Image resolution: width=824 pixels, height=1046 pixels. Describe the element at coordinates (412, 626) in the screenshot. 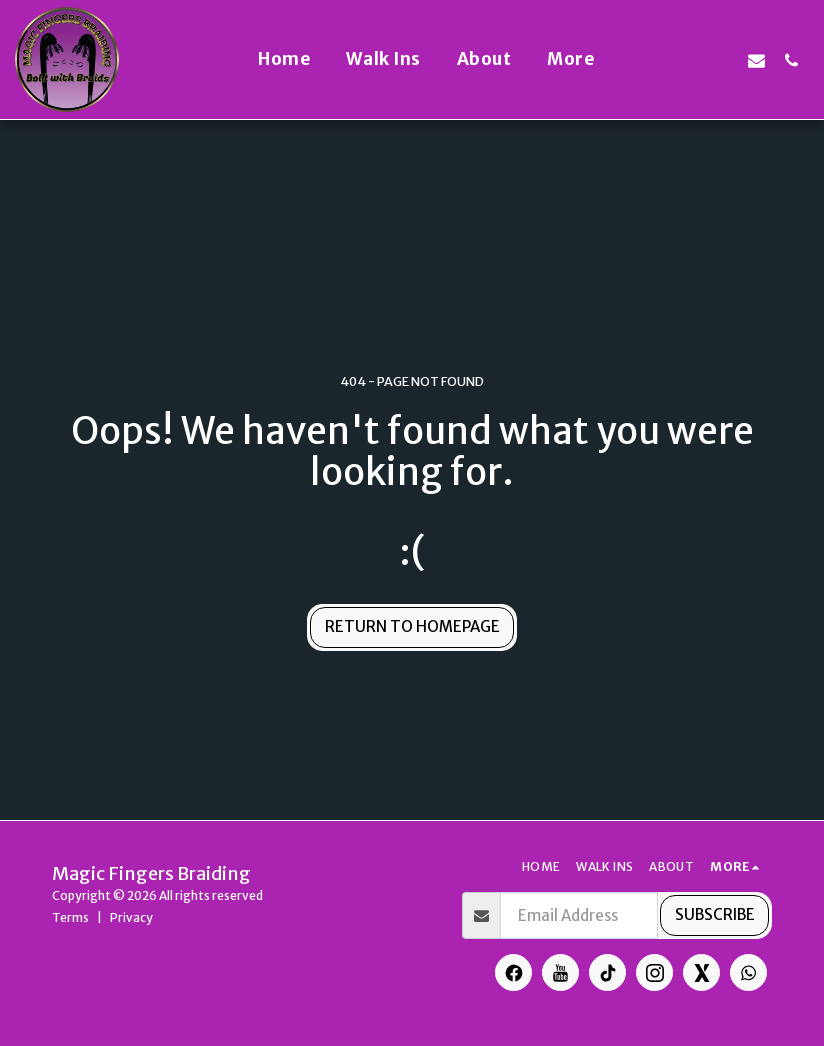

I see `Return to homepage` at that location.